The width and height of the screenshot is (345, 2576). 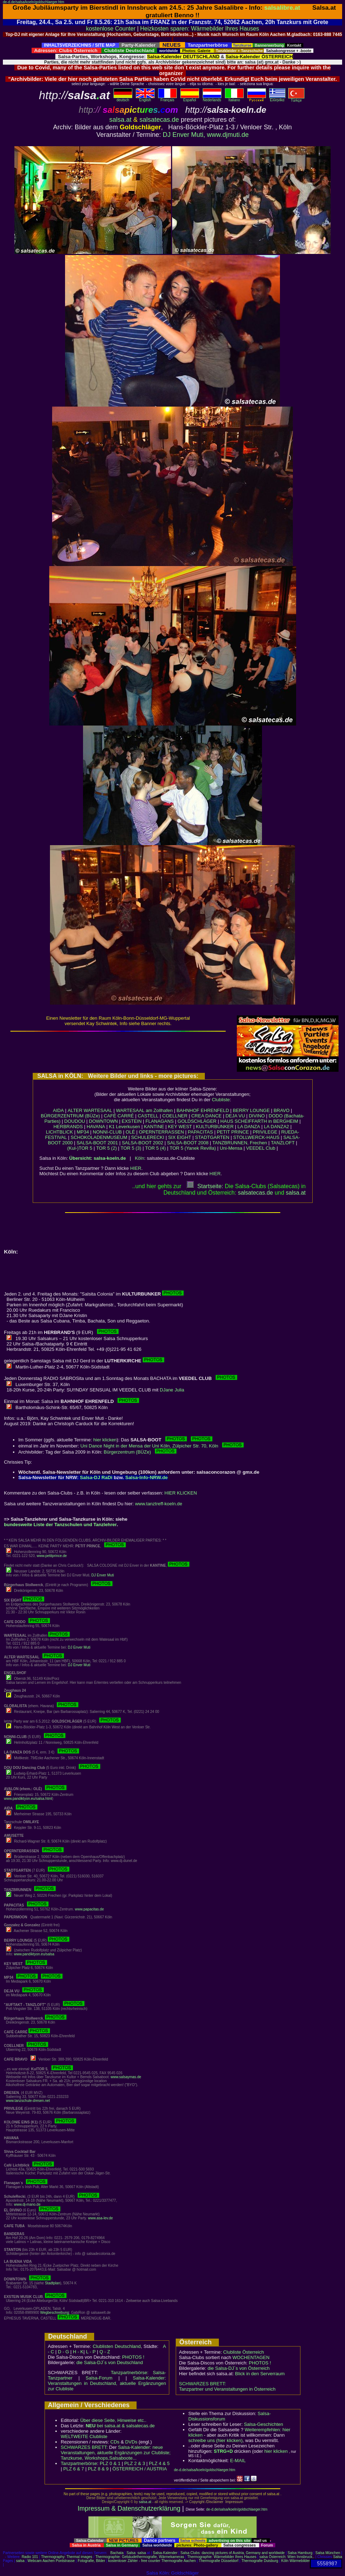 What do you see at coordinates (215, 1126) in the screenshot?
I see `KULTURBUNKER` at bounding box center [215, 1126].